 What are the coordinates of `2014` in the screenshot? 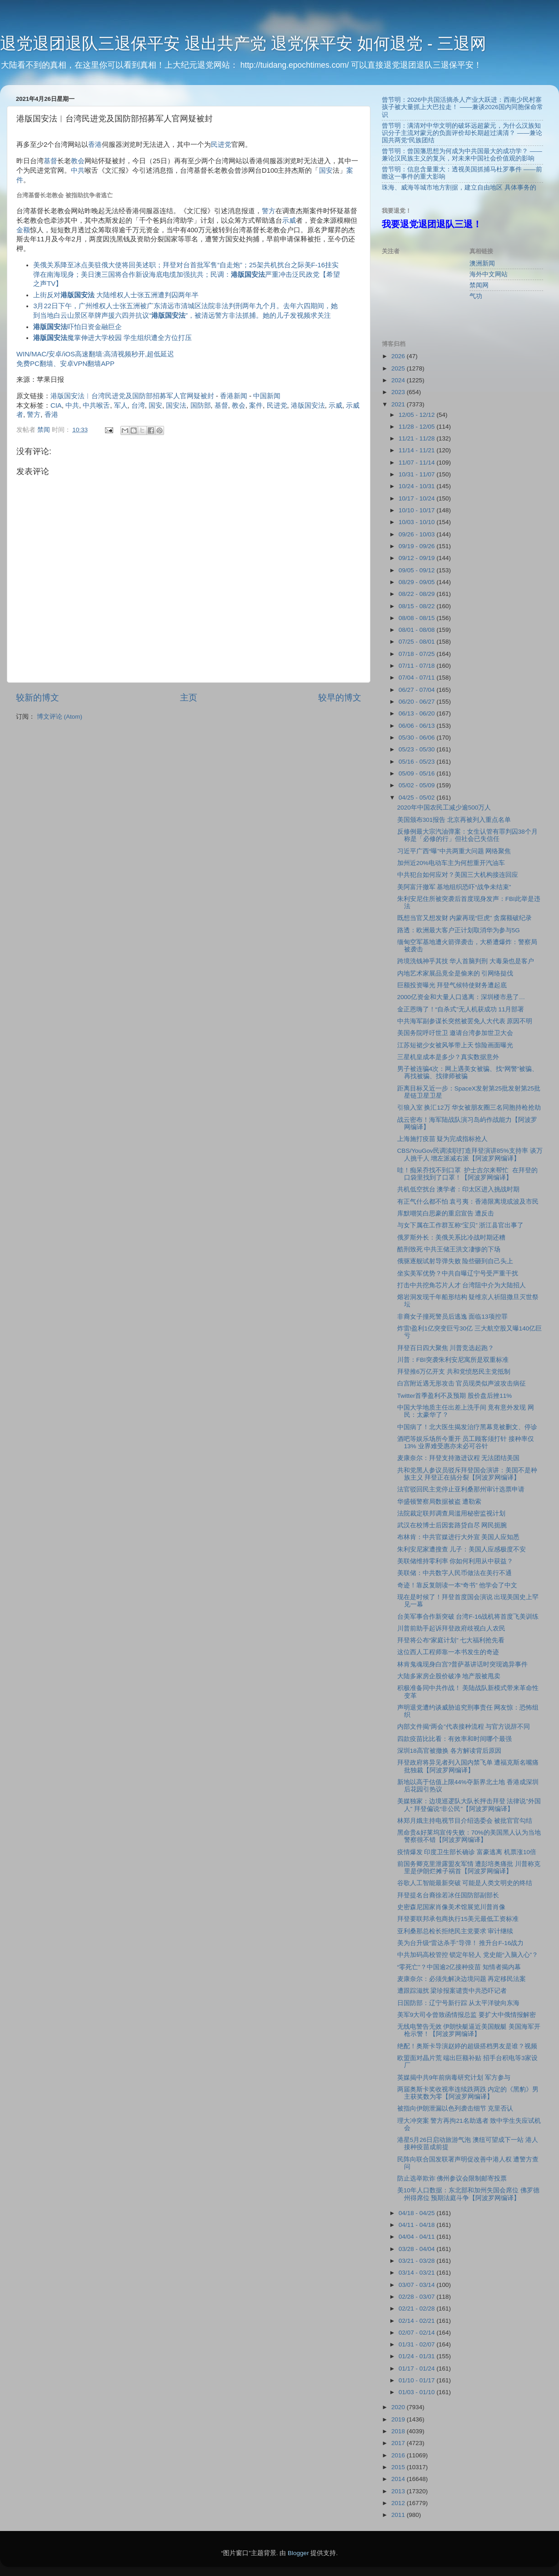 It's located at (399, 2479).